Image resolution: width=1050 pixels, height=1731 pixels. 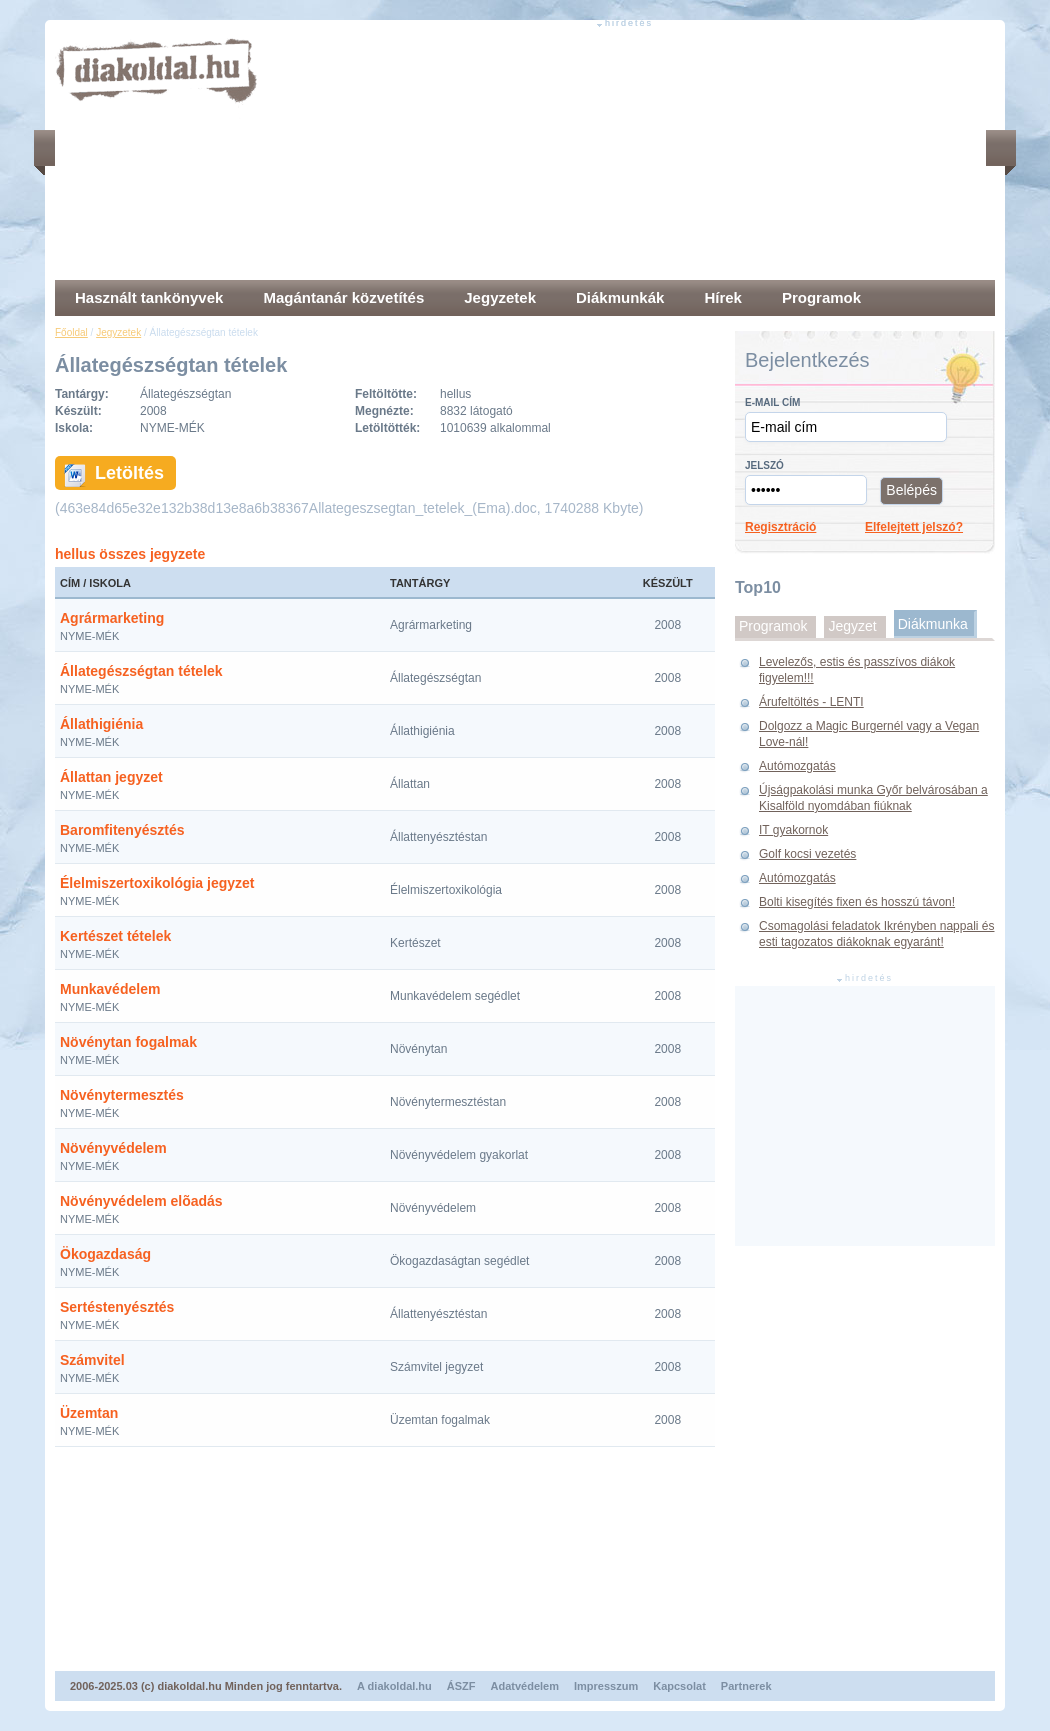 I want to click on Dolgozz a Magic Burgernél vagy a Vegan Love-nál!, so click(x=869, y=734).